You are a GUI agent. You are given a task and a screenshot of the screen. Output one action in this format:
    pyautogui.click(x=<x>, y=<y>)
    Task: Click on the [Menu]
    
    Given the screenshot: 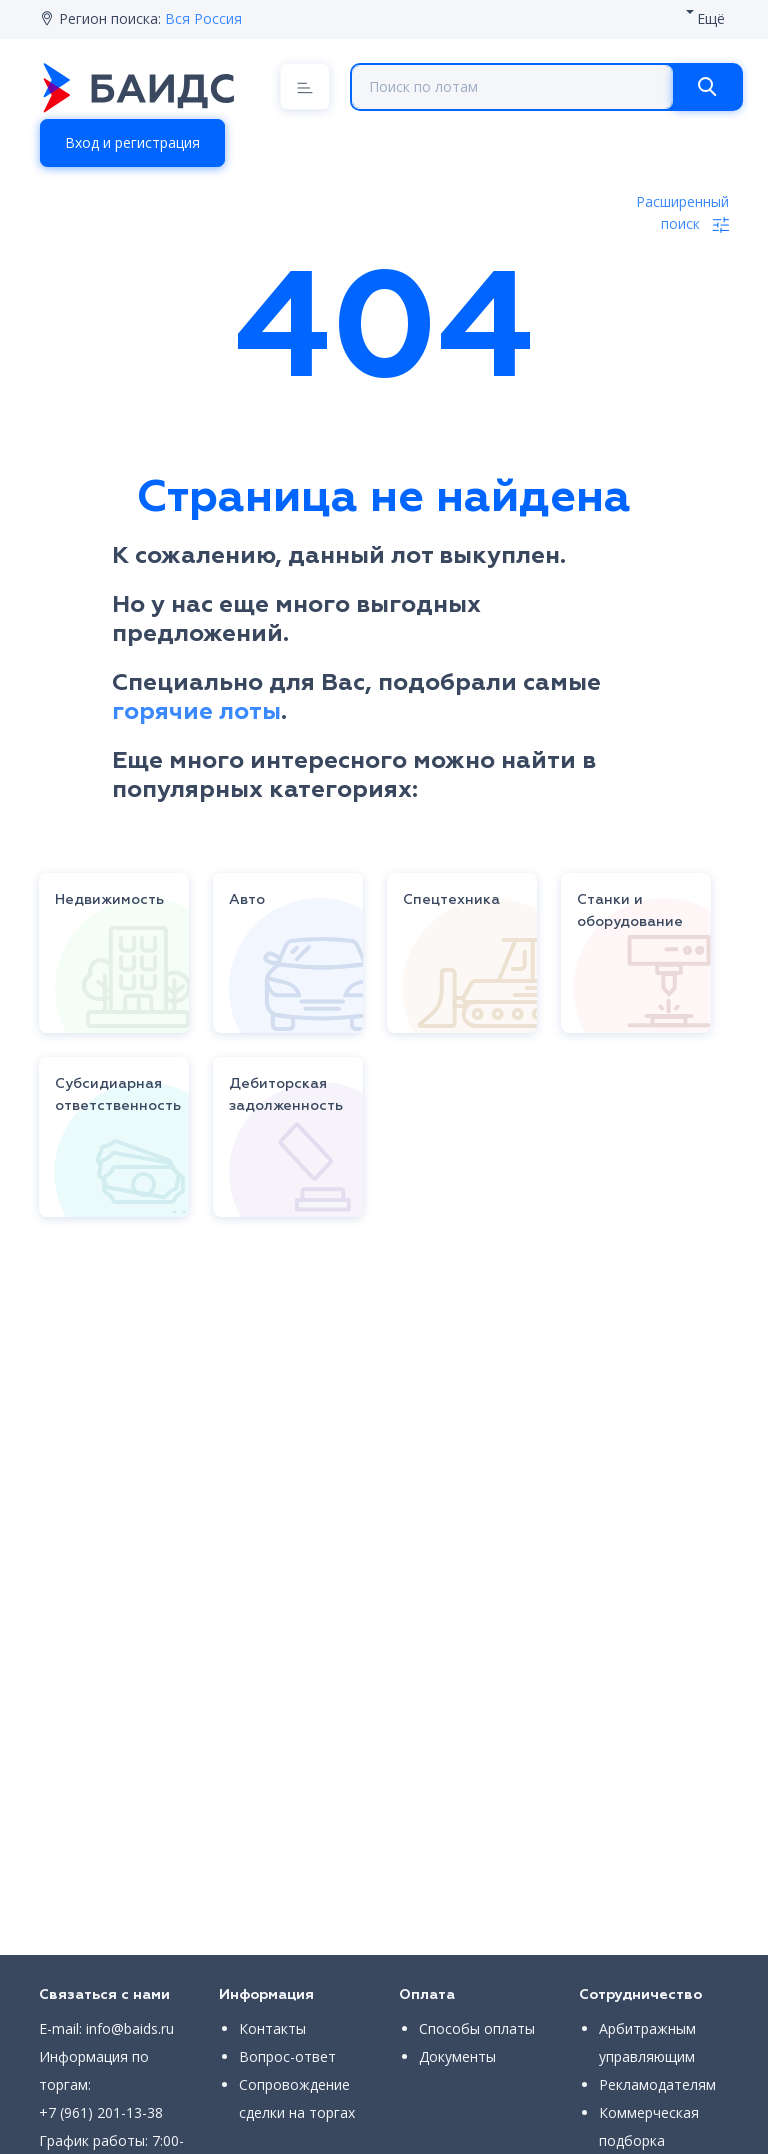 What is the action you would take?
    pyautogui.click(x=305, y=86)
    